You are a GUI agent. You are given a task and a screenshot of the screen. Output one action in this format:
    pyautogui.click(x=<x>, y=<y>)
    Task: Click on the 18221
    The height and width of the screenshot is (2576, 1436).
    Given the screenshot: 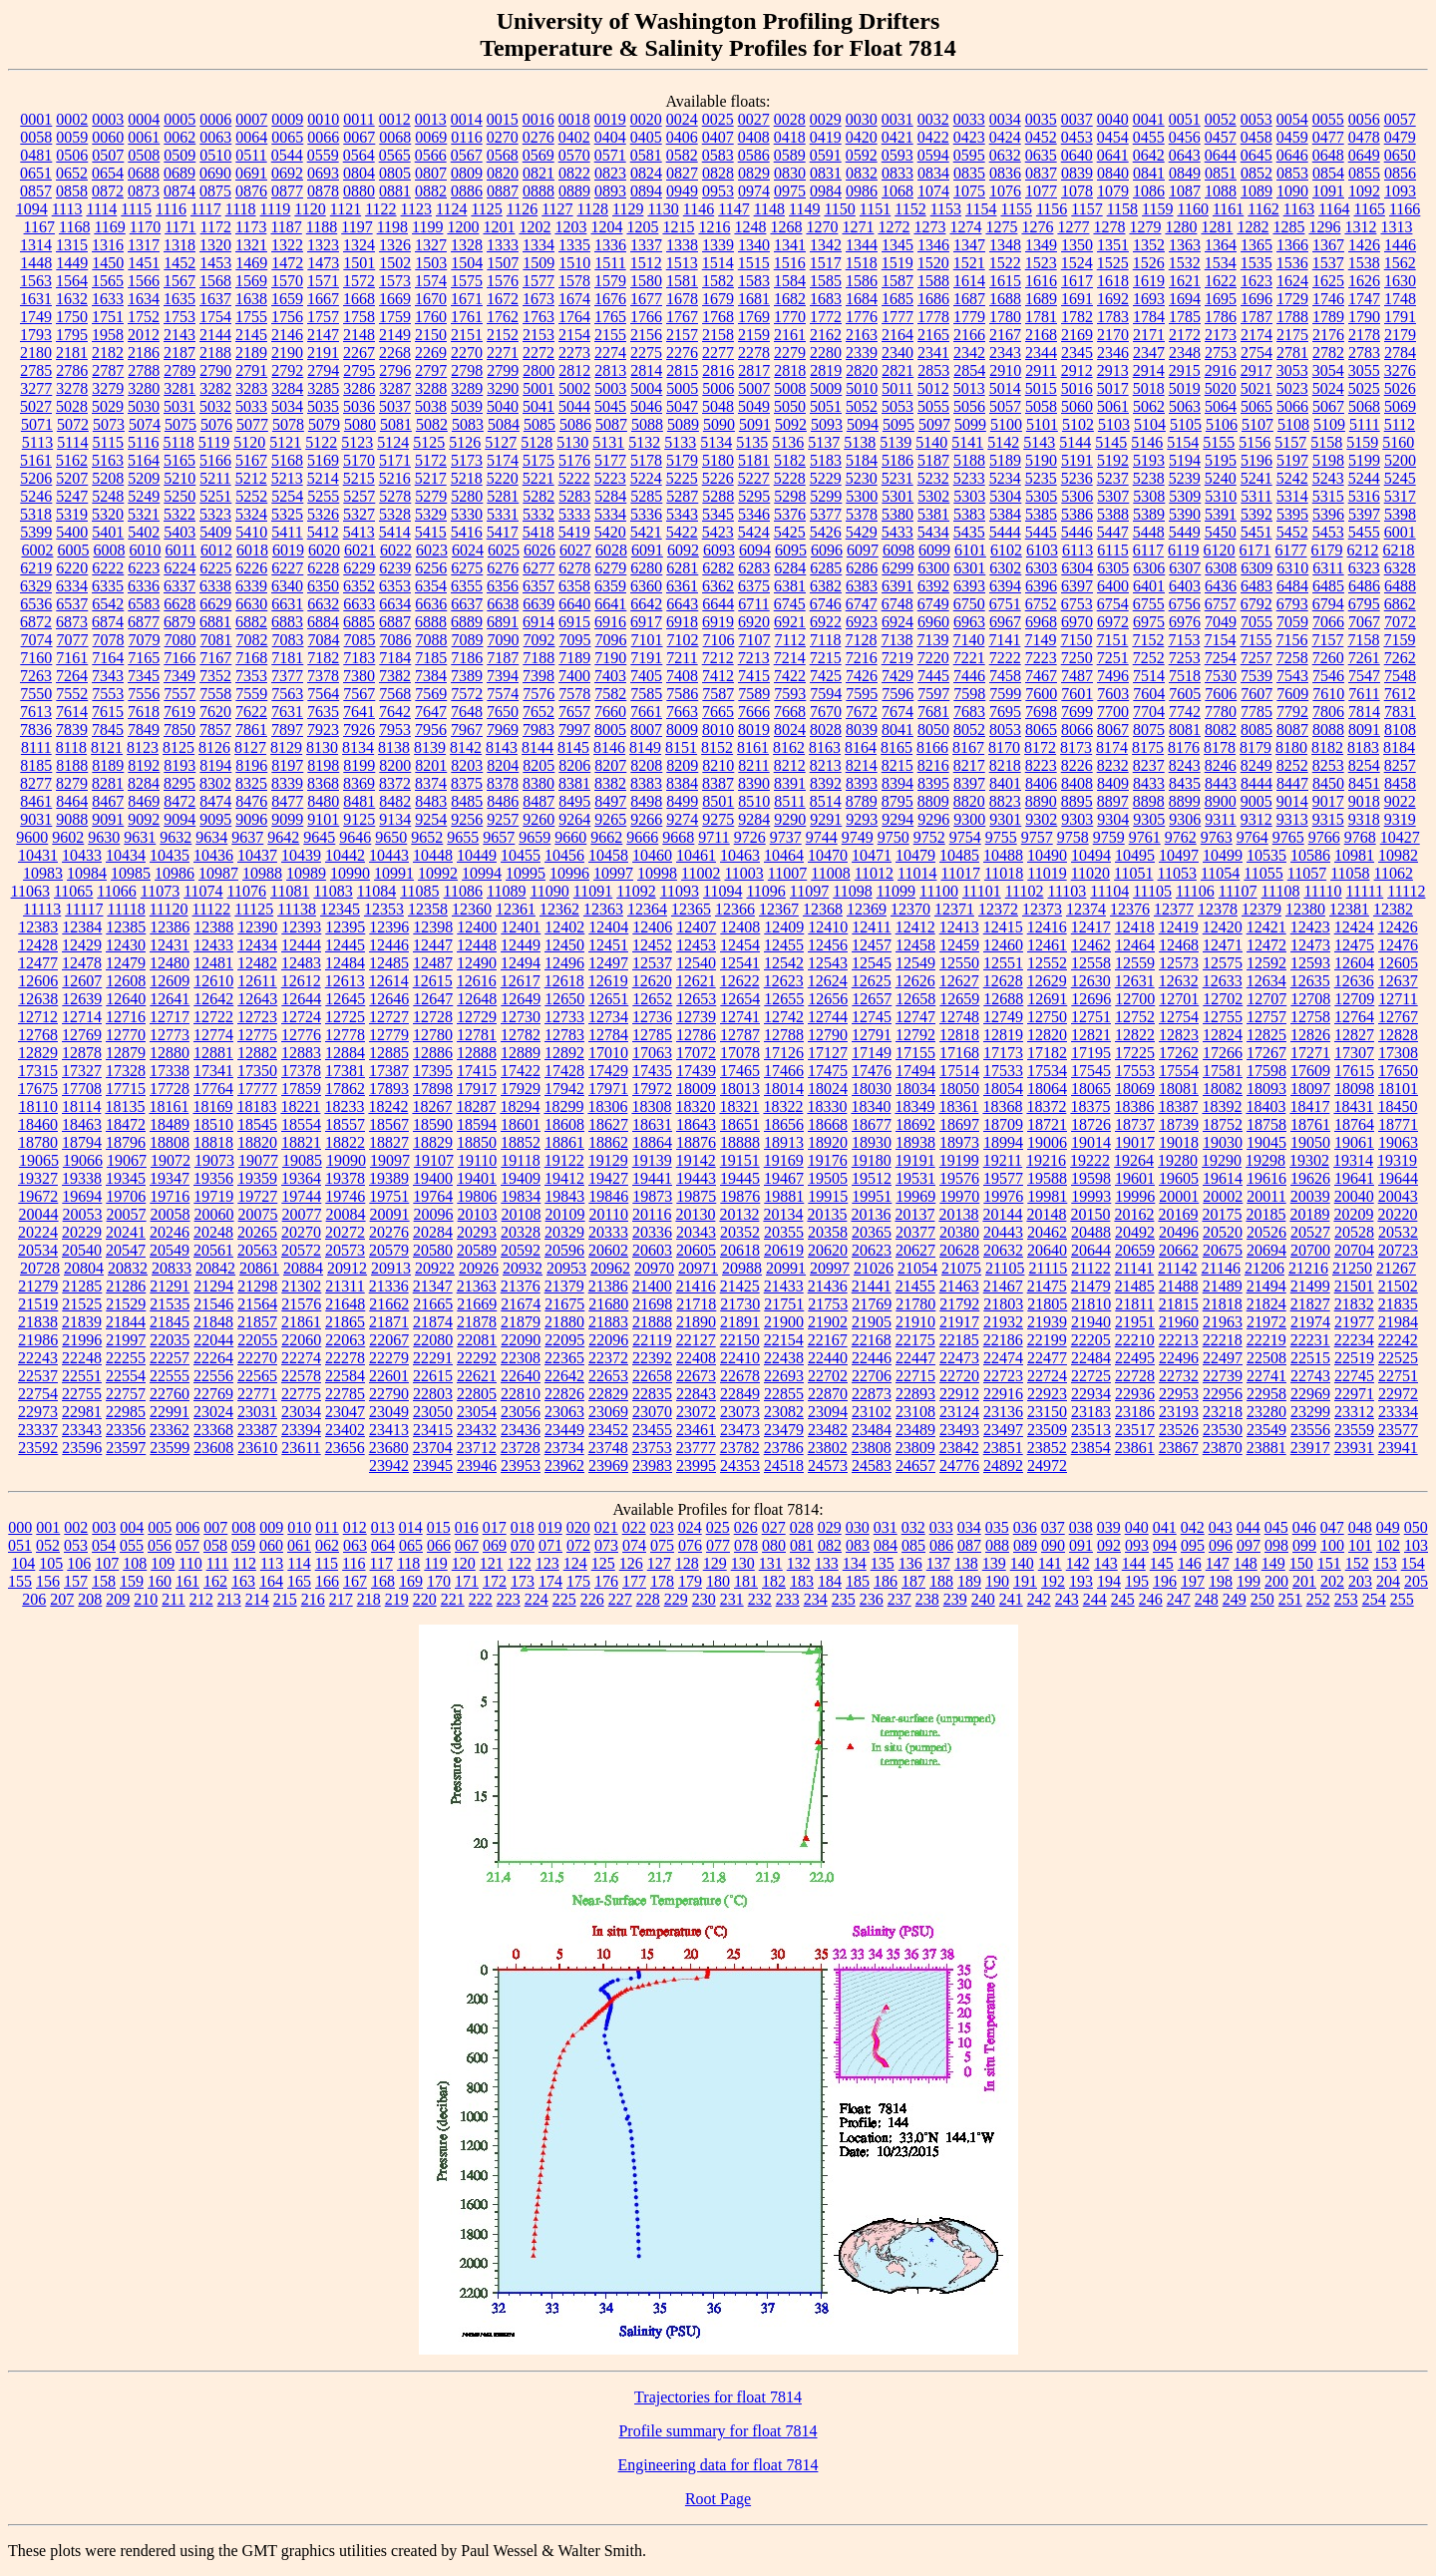 What is the action you would take?
    pyautogui.click(x=300, y=1106)
    